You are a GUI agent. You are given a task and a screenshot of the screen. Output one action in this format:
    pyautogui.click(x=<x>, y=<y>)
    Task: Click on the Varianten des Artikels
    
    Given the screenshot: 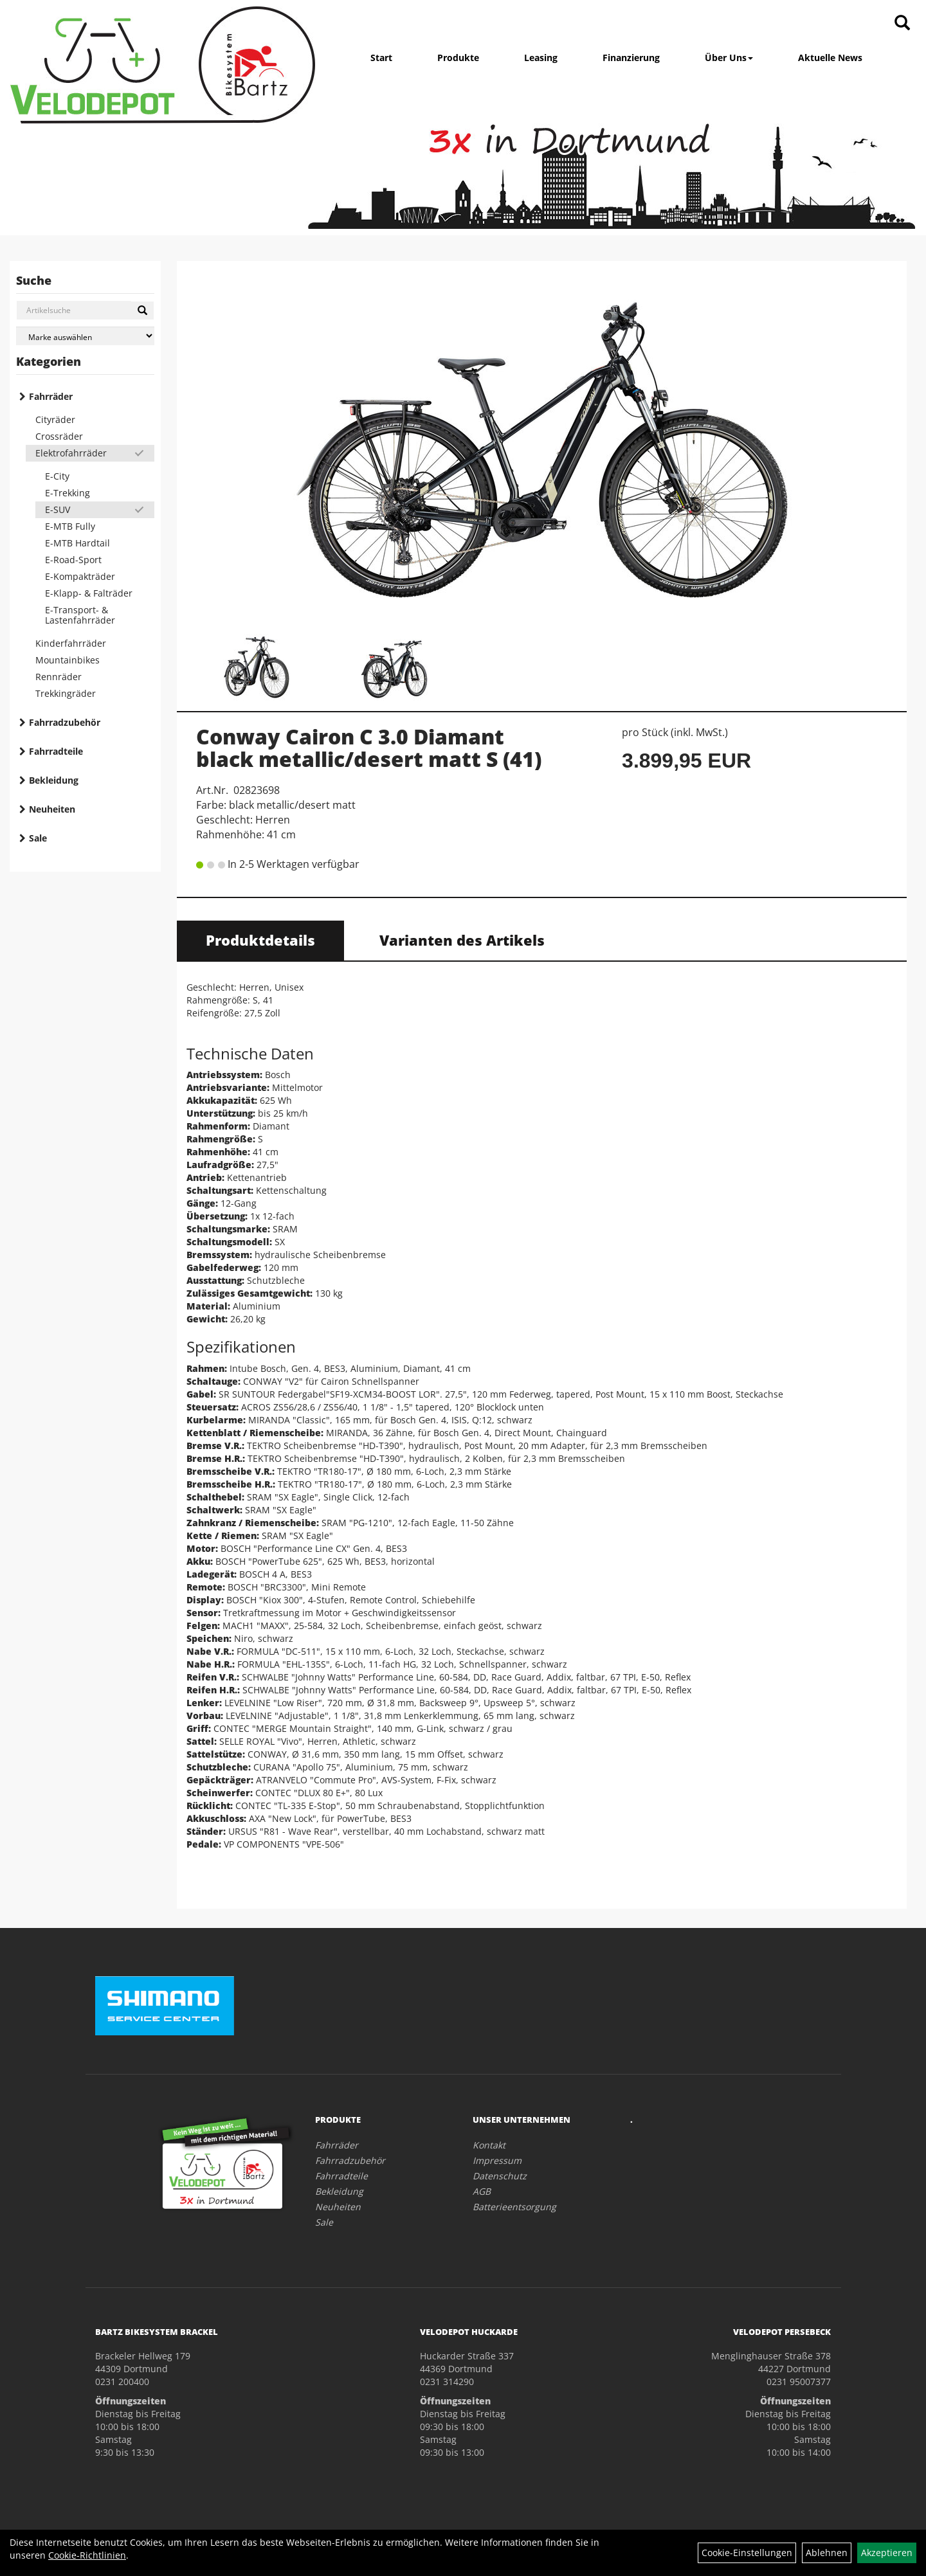 What is the action you would take?
    pyautogui.click(x=462, y=940)
    